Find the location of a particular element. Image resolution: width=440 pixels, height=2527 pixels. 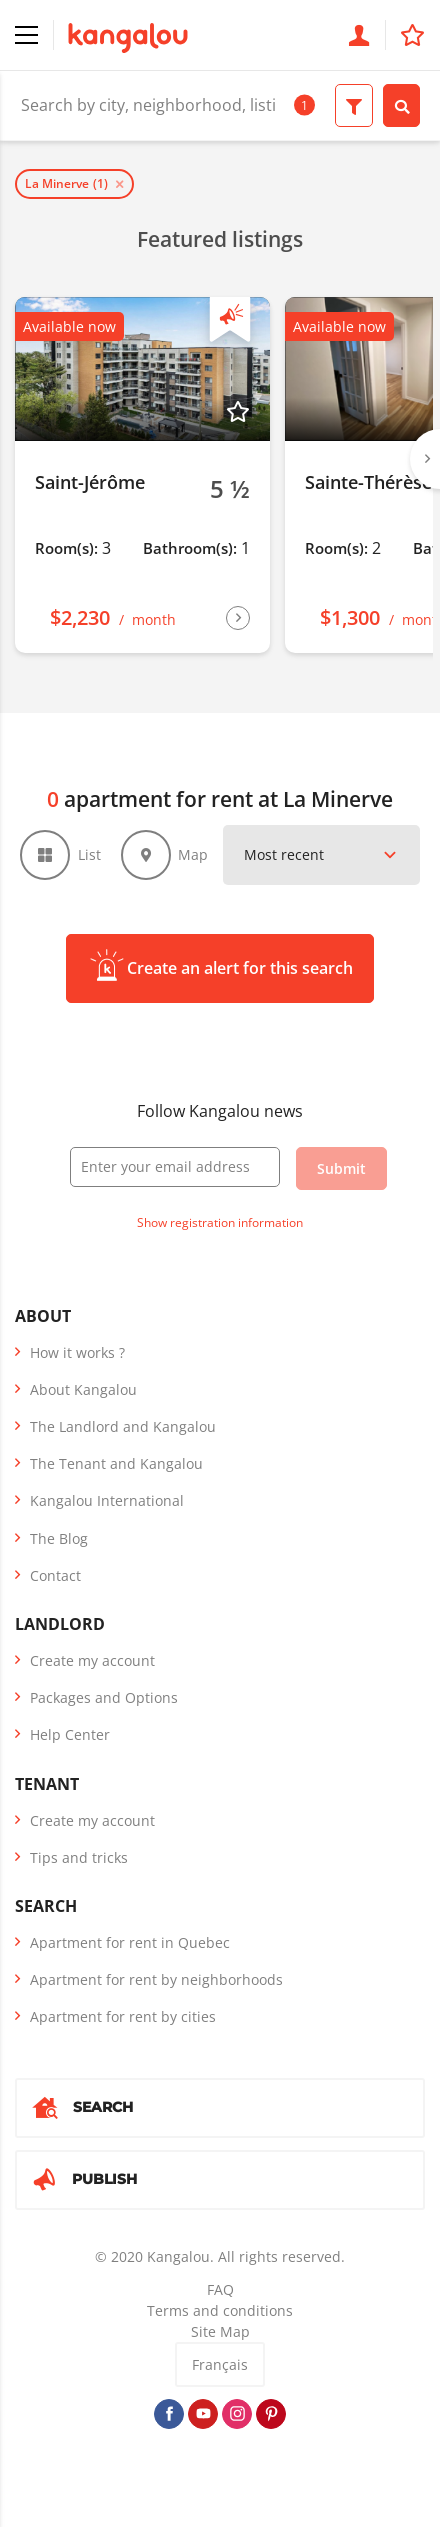

Apartment for rent by cities is located at coordinates (123, 2016).